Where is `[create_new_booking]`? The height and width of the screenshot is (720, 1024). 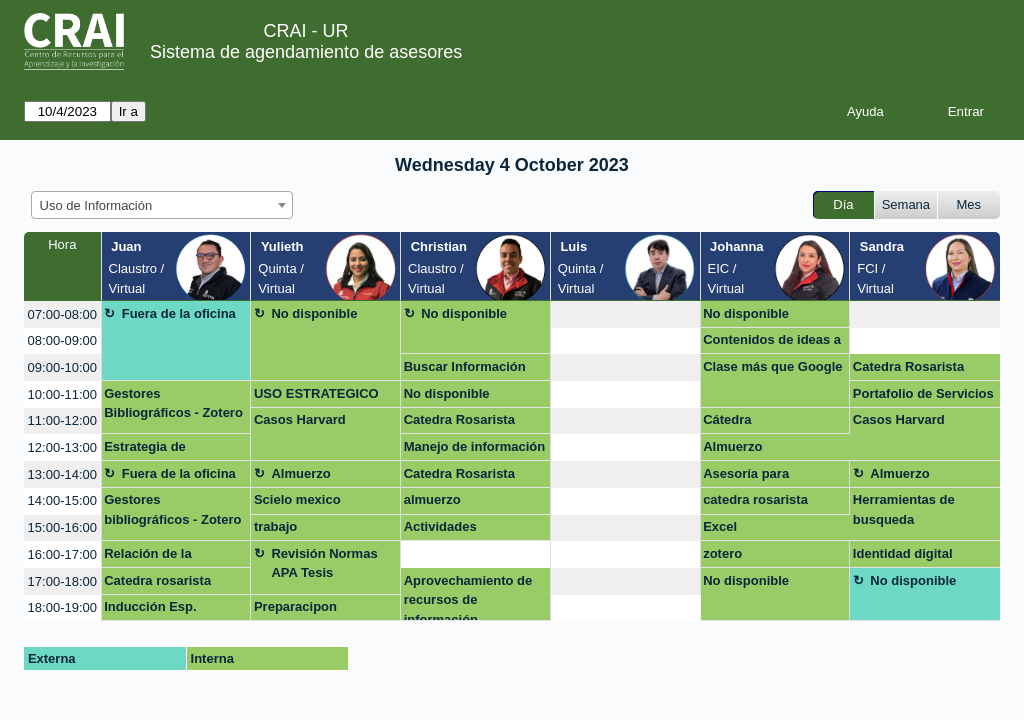 [create_new_booking] is located at coordinates (625, 314).